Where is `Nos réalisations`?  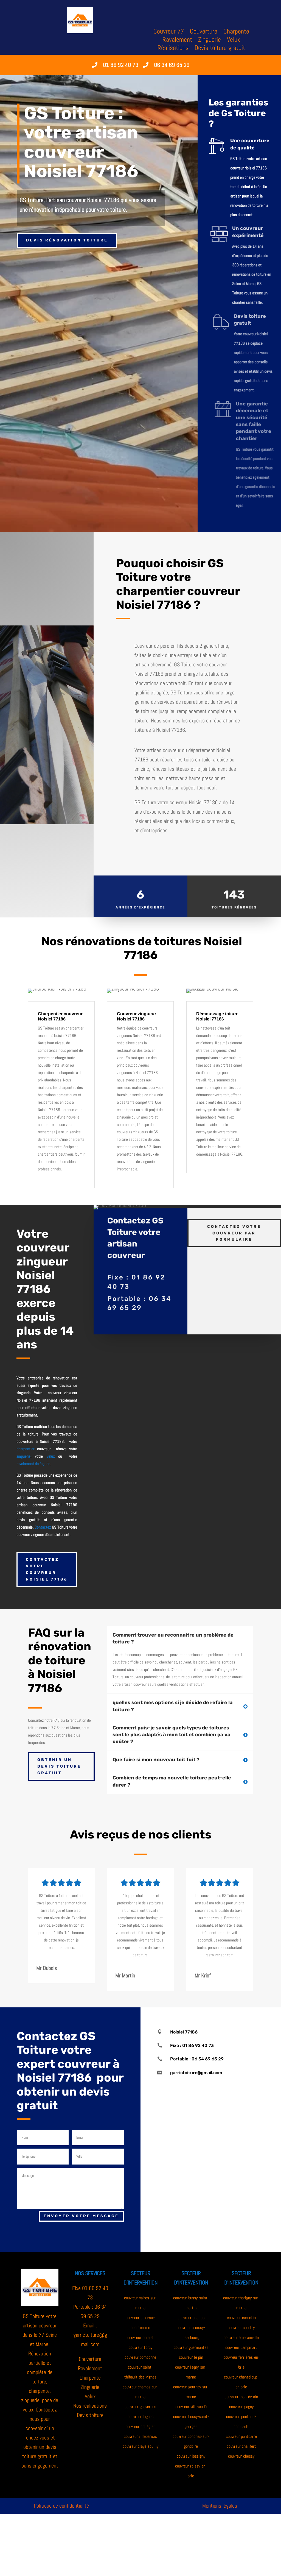
Nos réalisations is located at coordinates (90, 2405).